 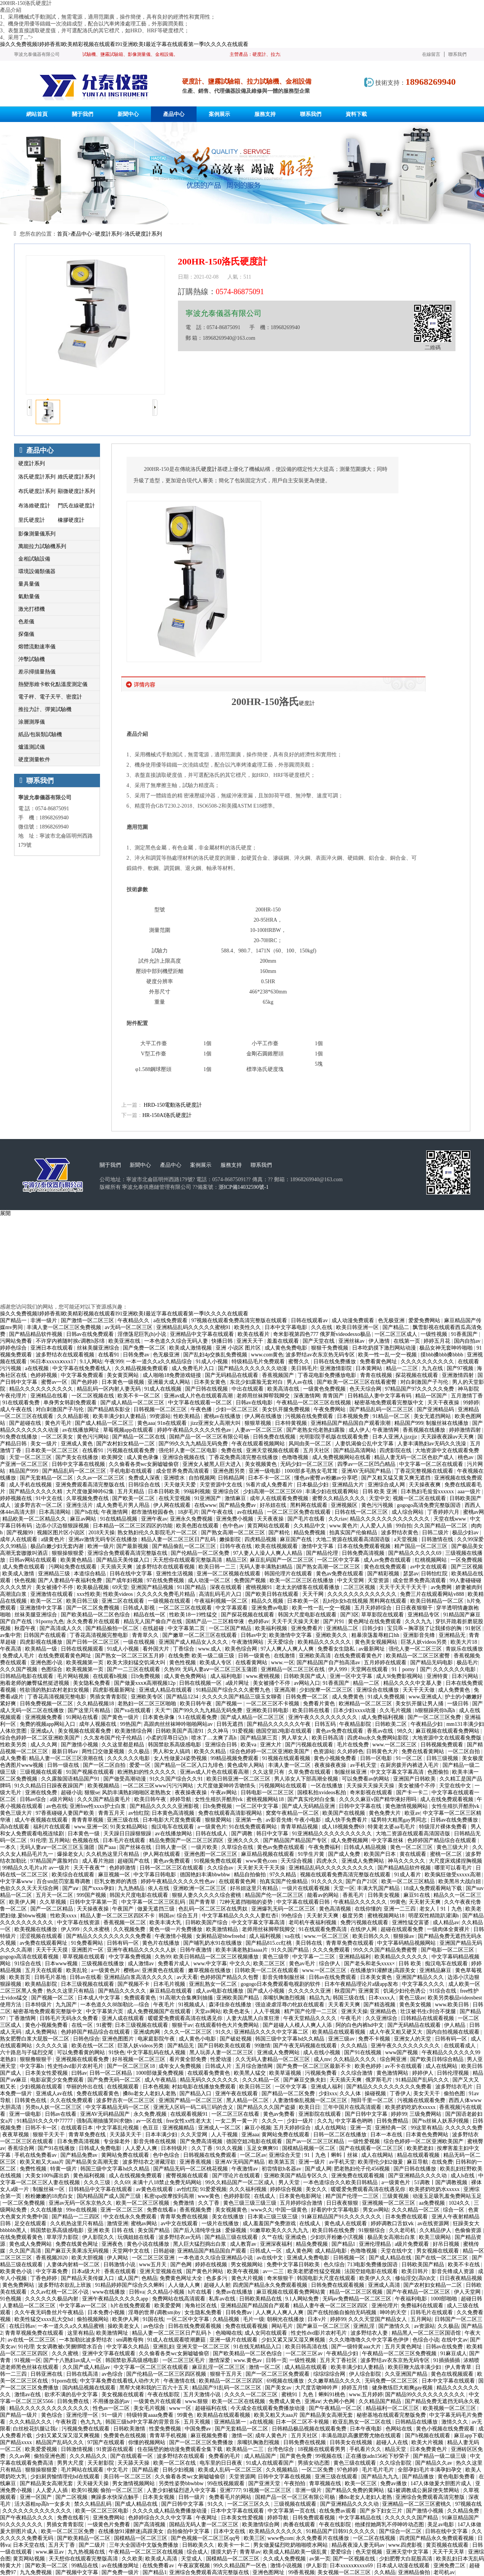 What do you see at coordinates (109, 2524) in the screenshot?
I see `一级黄色片免费看` at bounding box center [109, 2524].